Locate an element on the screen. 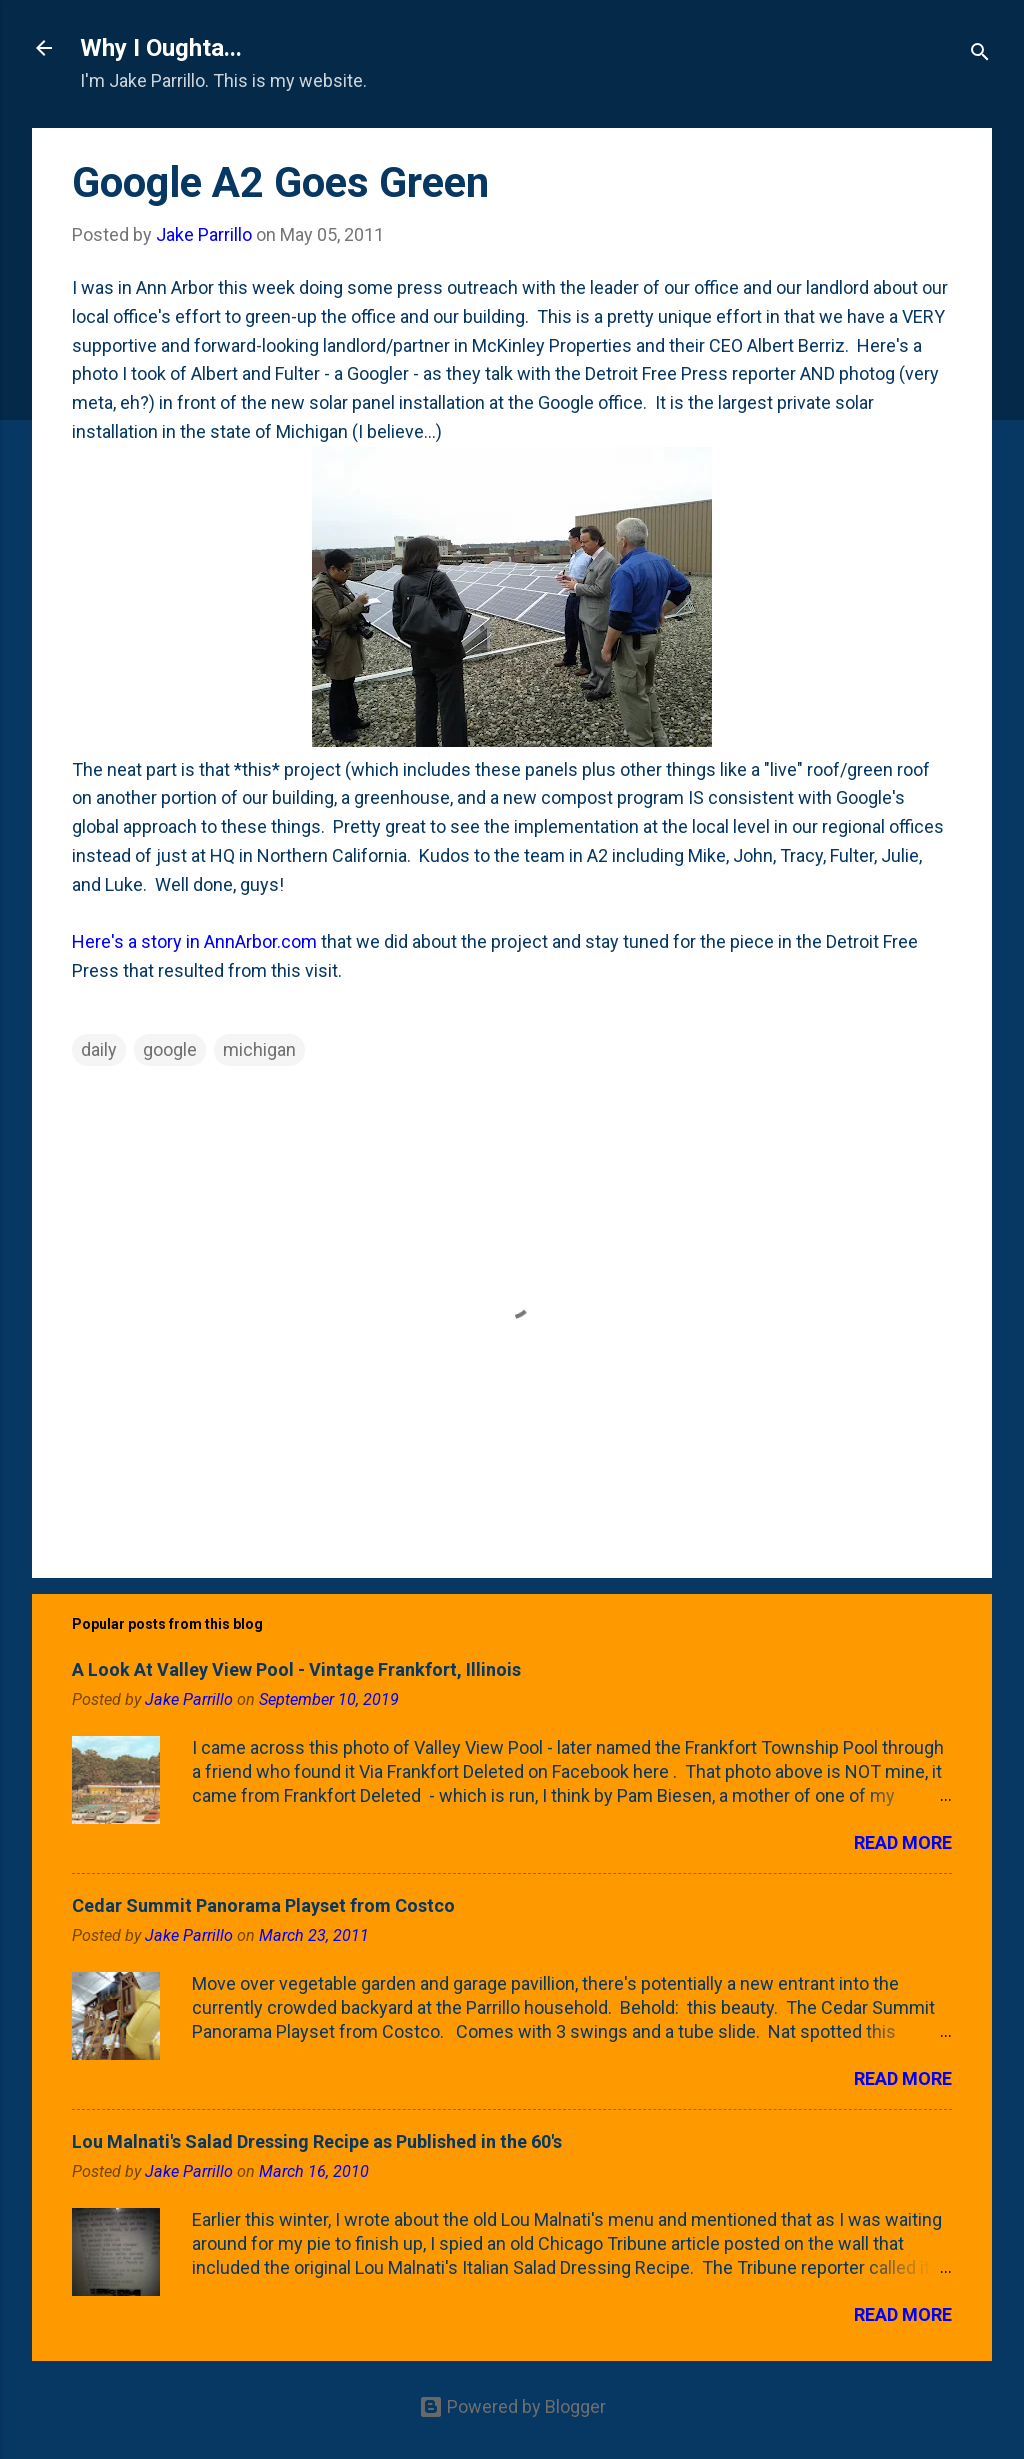 The image size is (1024, 2459). Here's a story in AnnArbor.com is located at coordinates (194, 941).